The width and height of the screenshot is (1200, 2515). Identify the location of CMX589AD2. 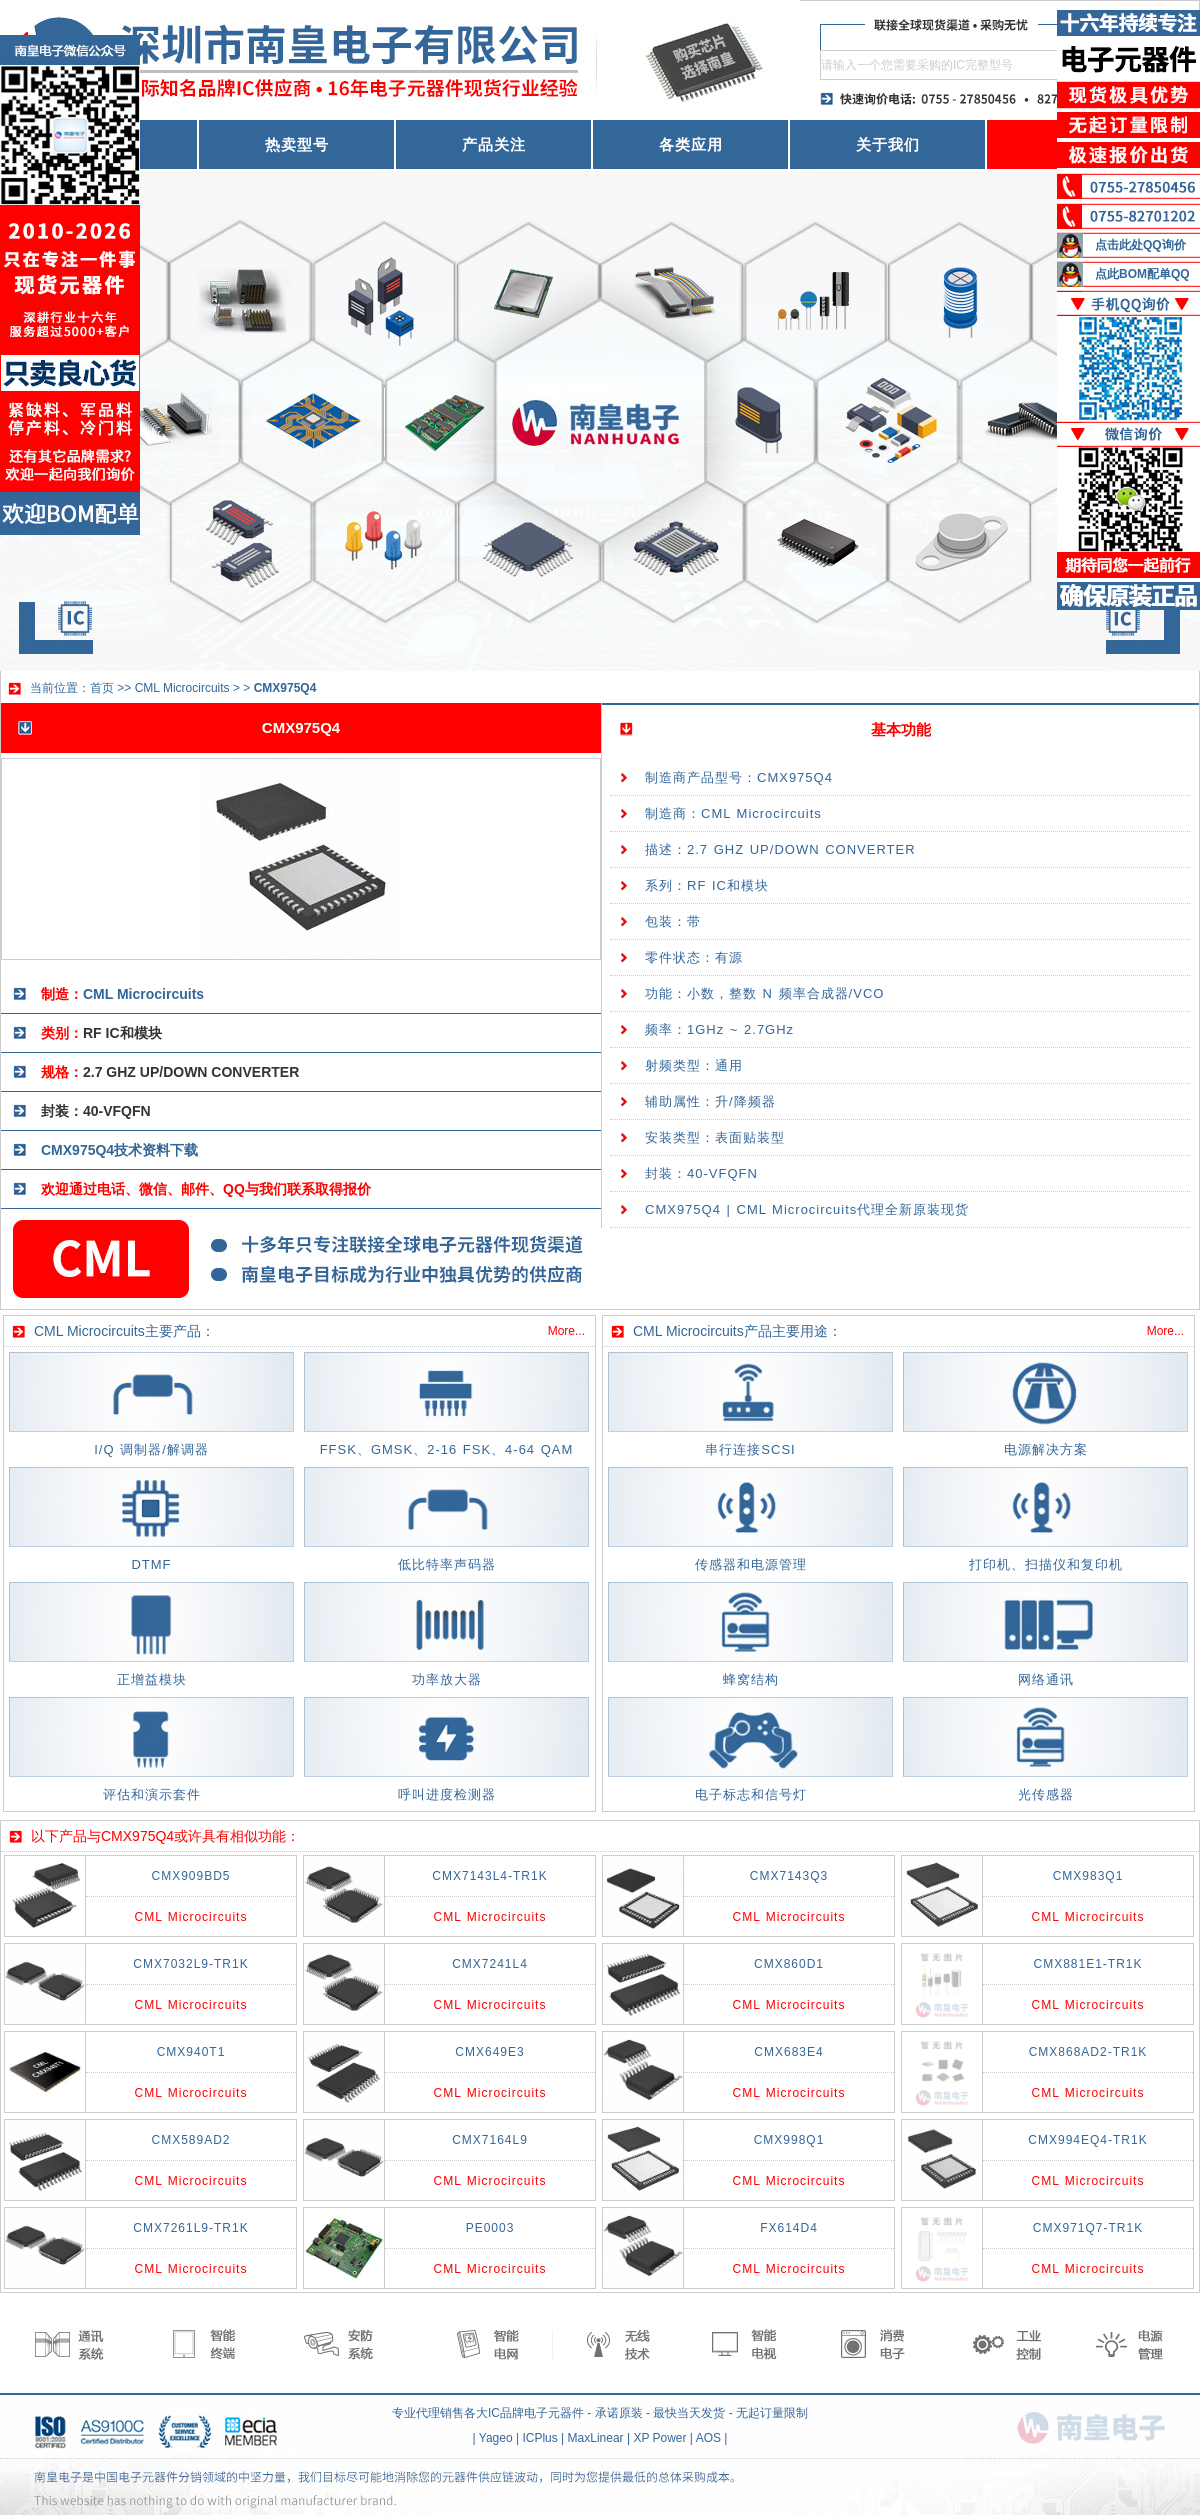
(190, 2140).